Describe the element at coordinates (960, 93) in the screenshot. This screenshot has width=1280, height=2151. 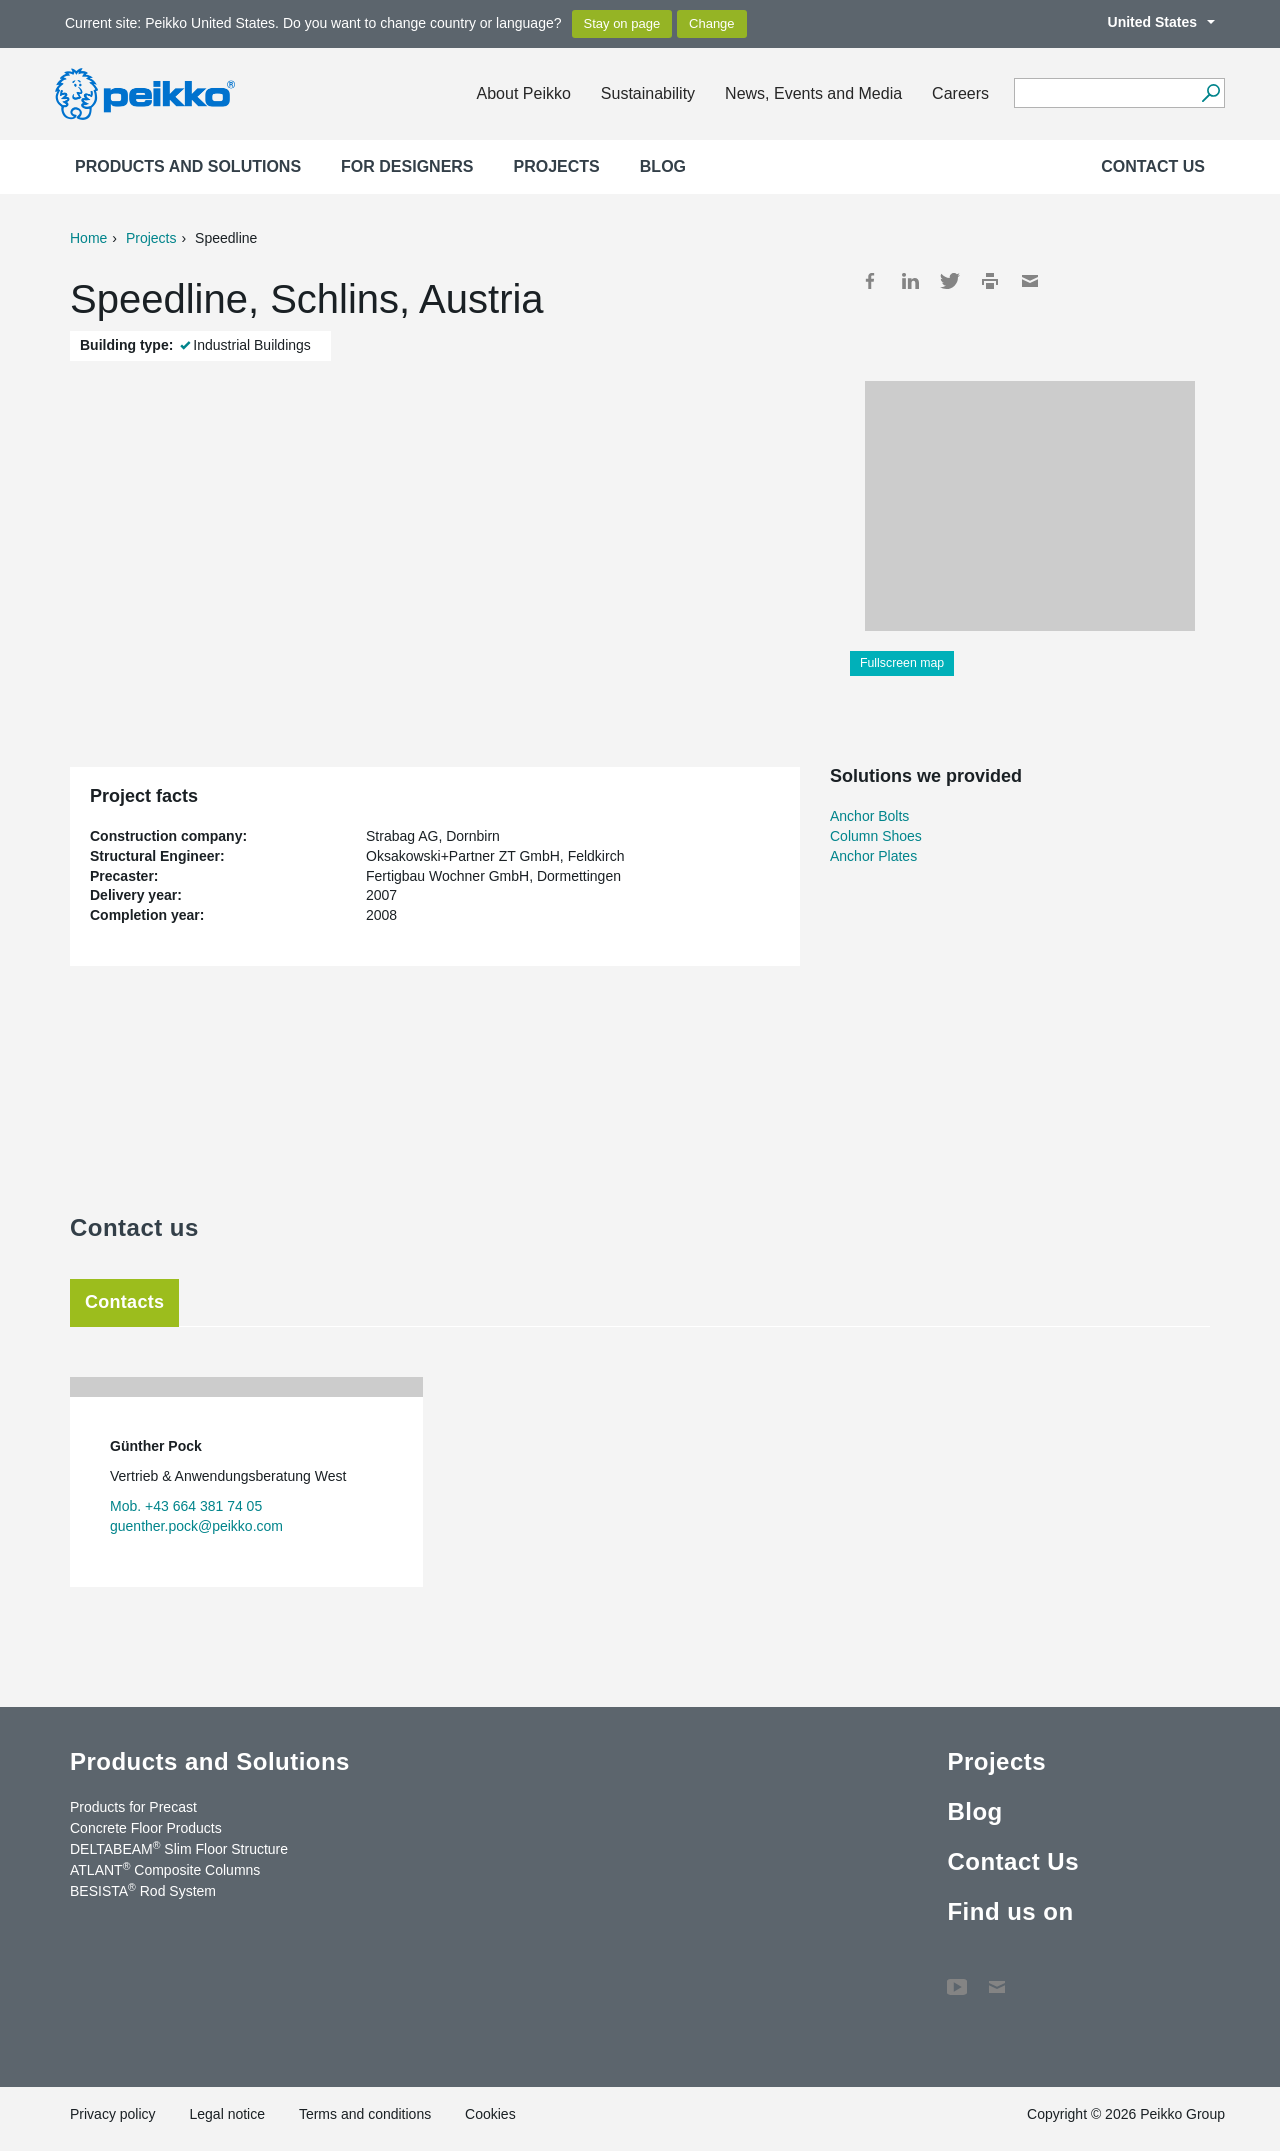
I see `Careers` at that location.